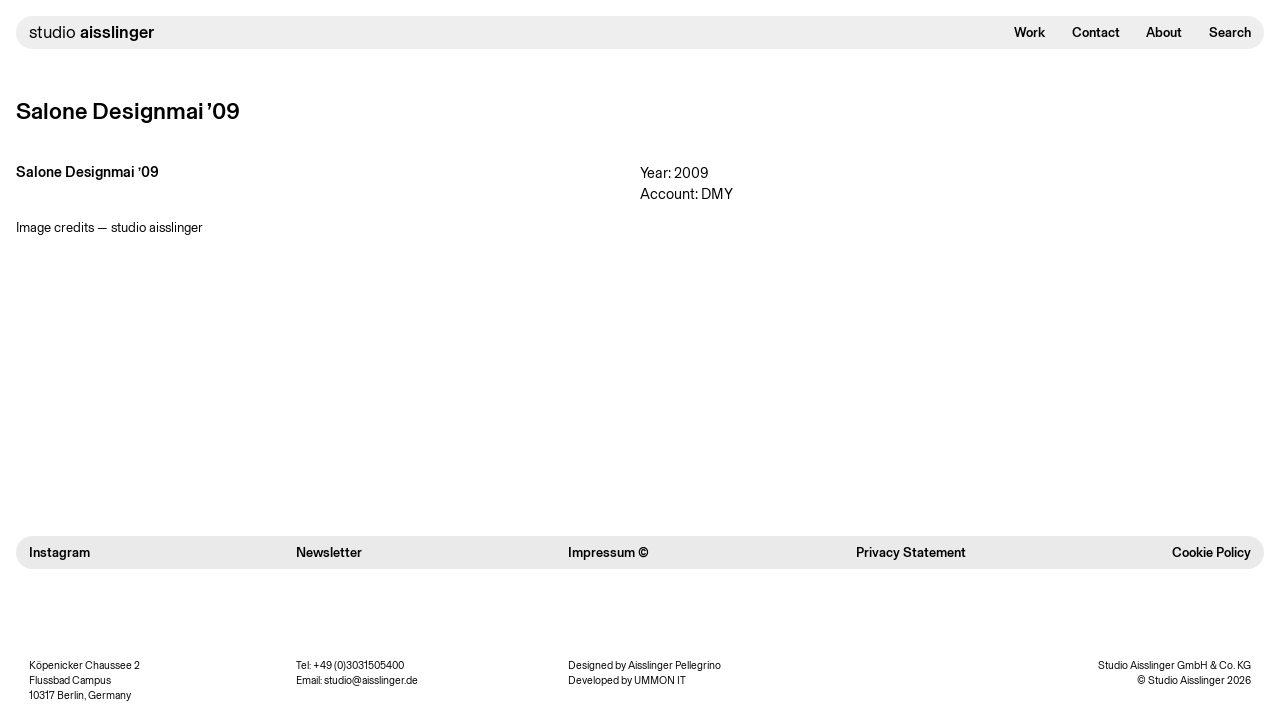 The image size is (1280, 720). I want to click on Cookie Policy, so click(1211, 552).